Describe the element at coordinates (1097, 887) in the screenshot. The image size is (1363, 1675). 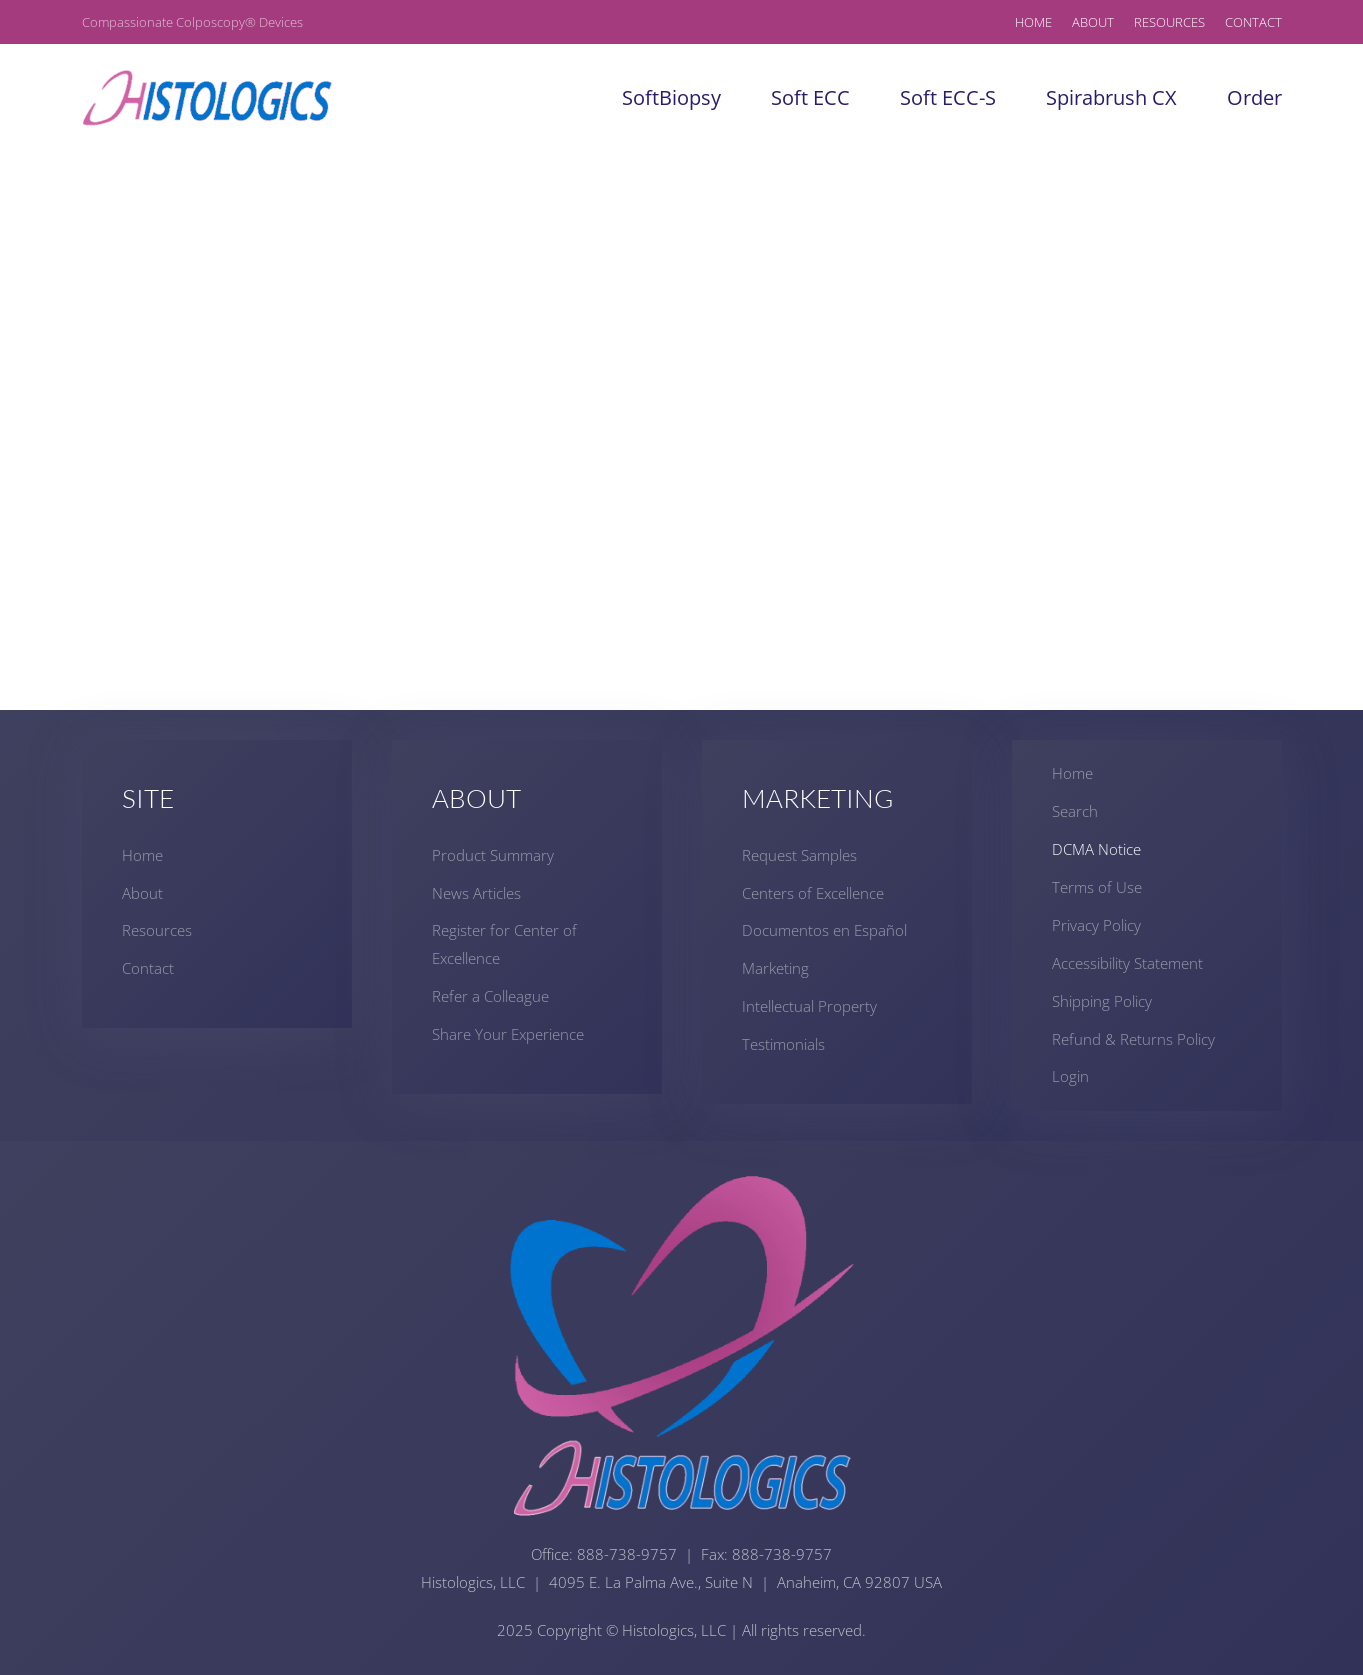
I see `Terms of Use` at that location.